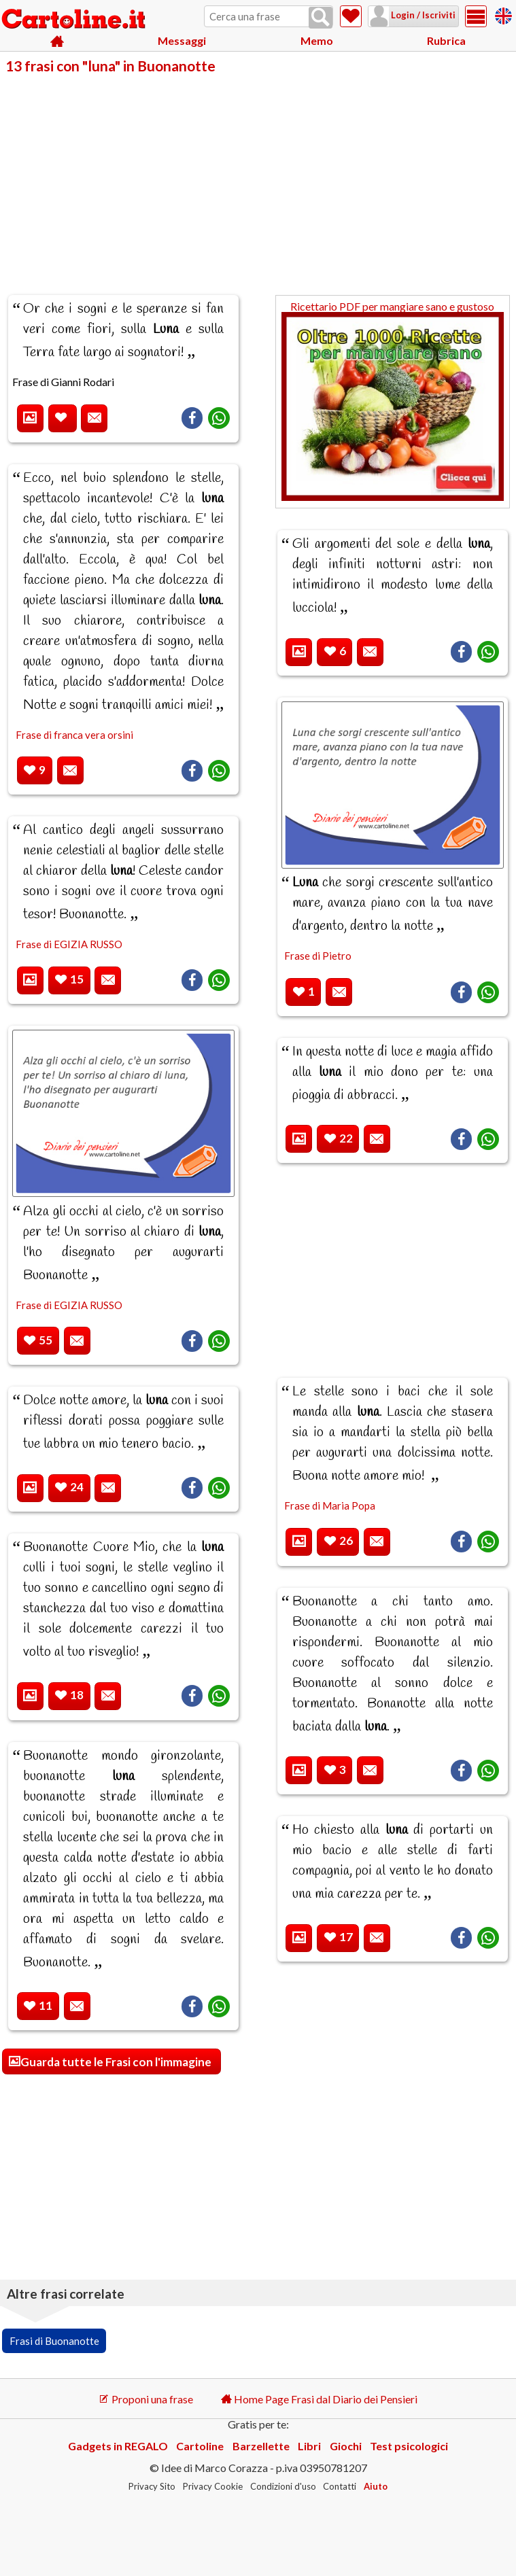 The width and height of the screenshot is (516, 2576). I want to click on Rubrica, so click(446, 40).